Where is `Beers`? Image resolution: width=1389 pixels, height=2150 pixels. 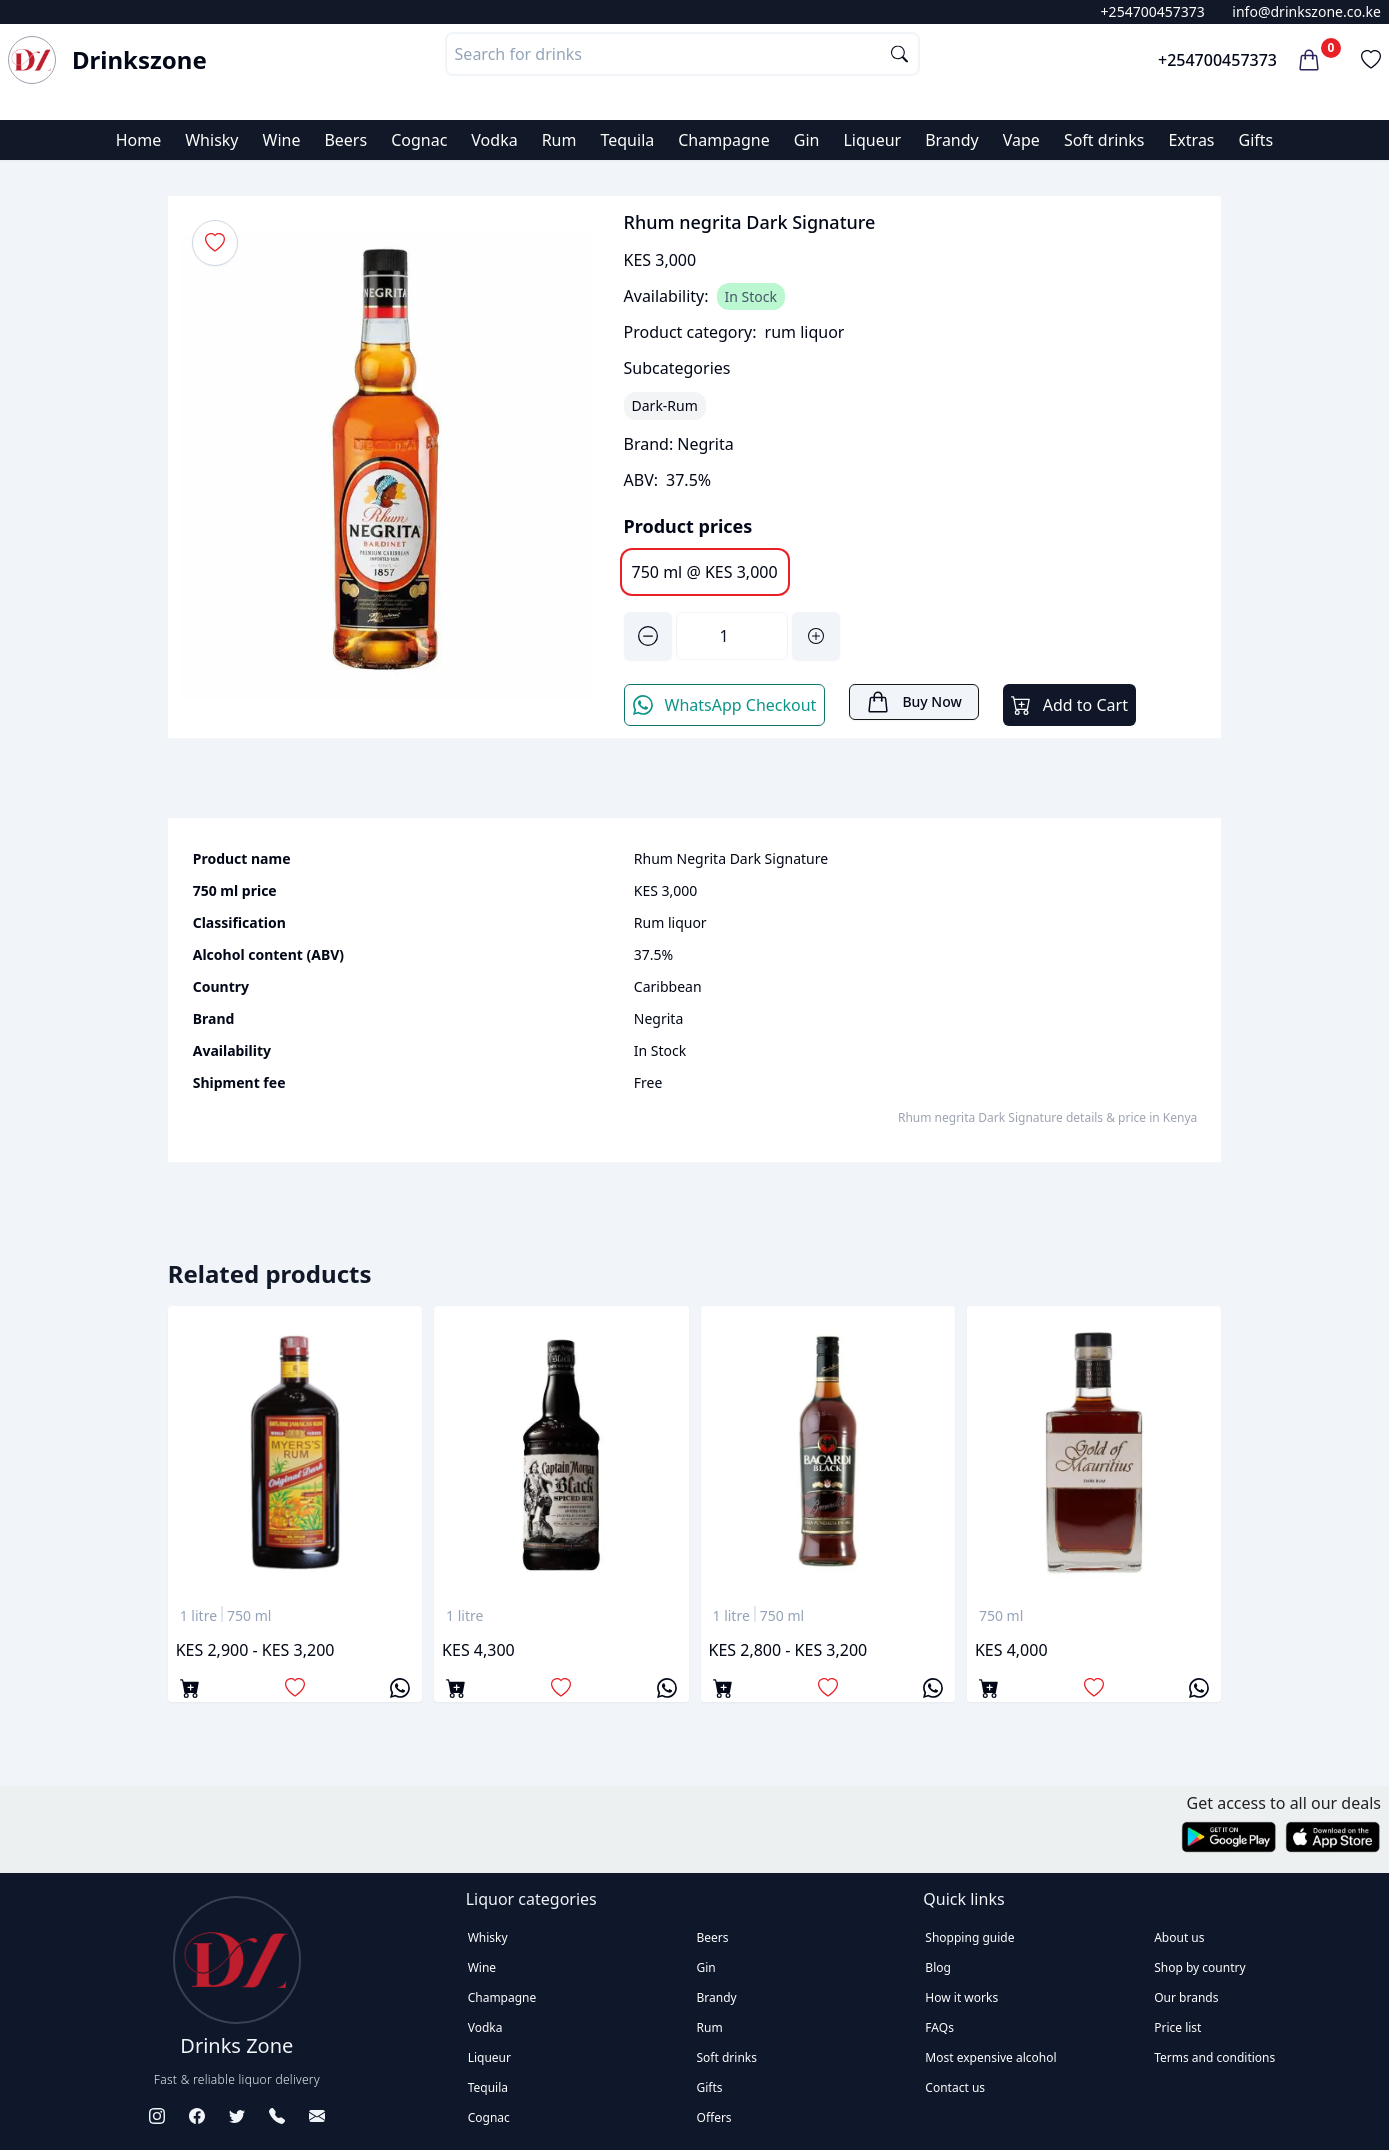 Beers is located at coordinates (345, 140).